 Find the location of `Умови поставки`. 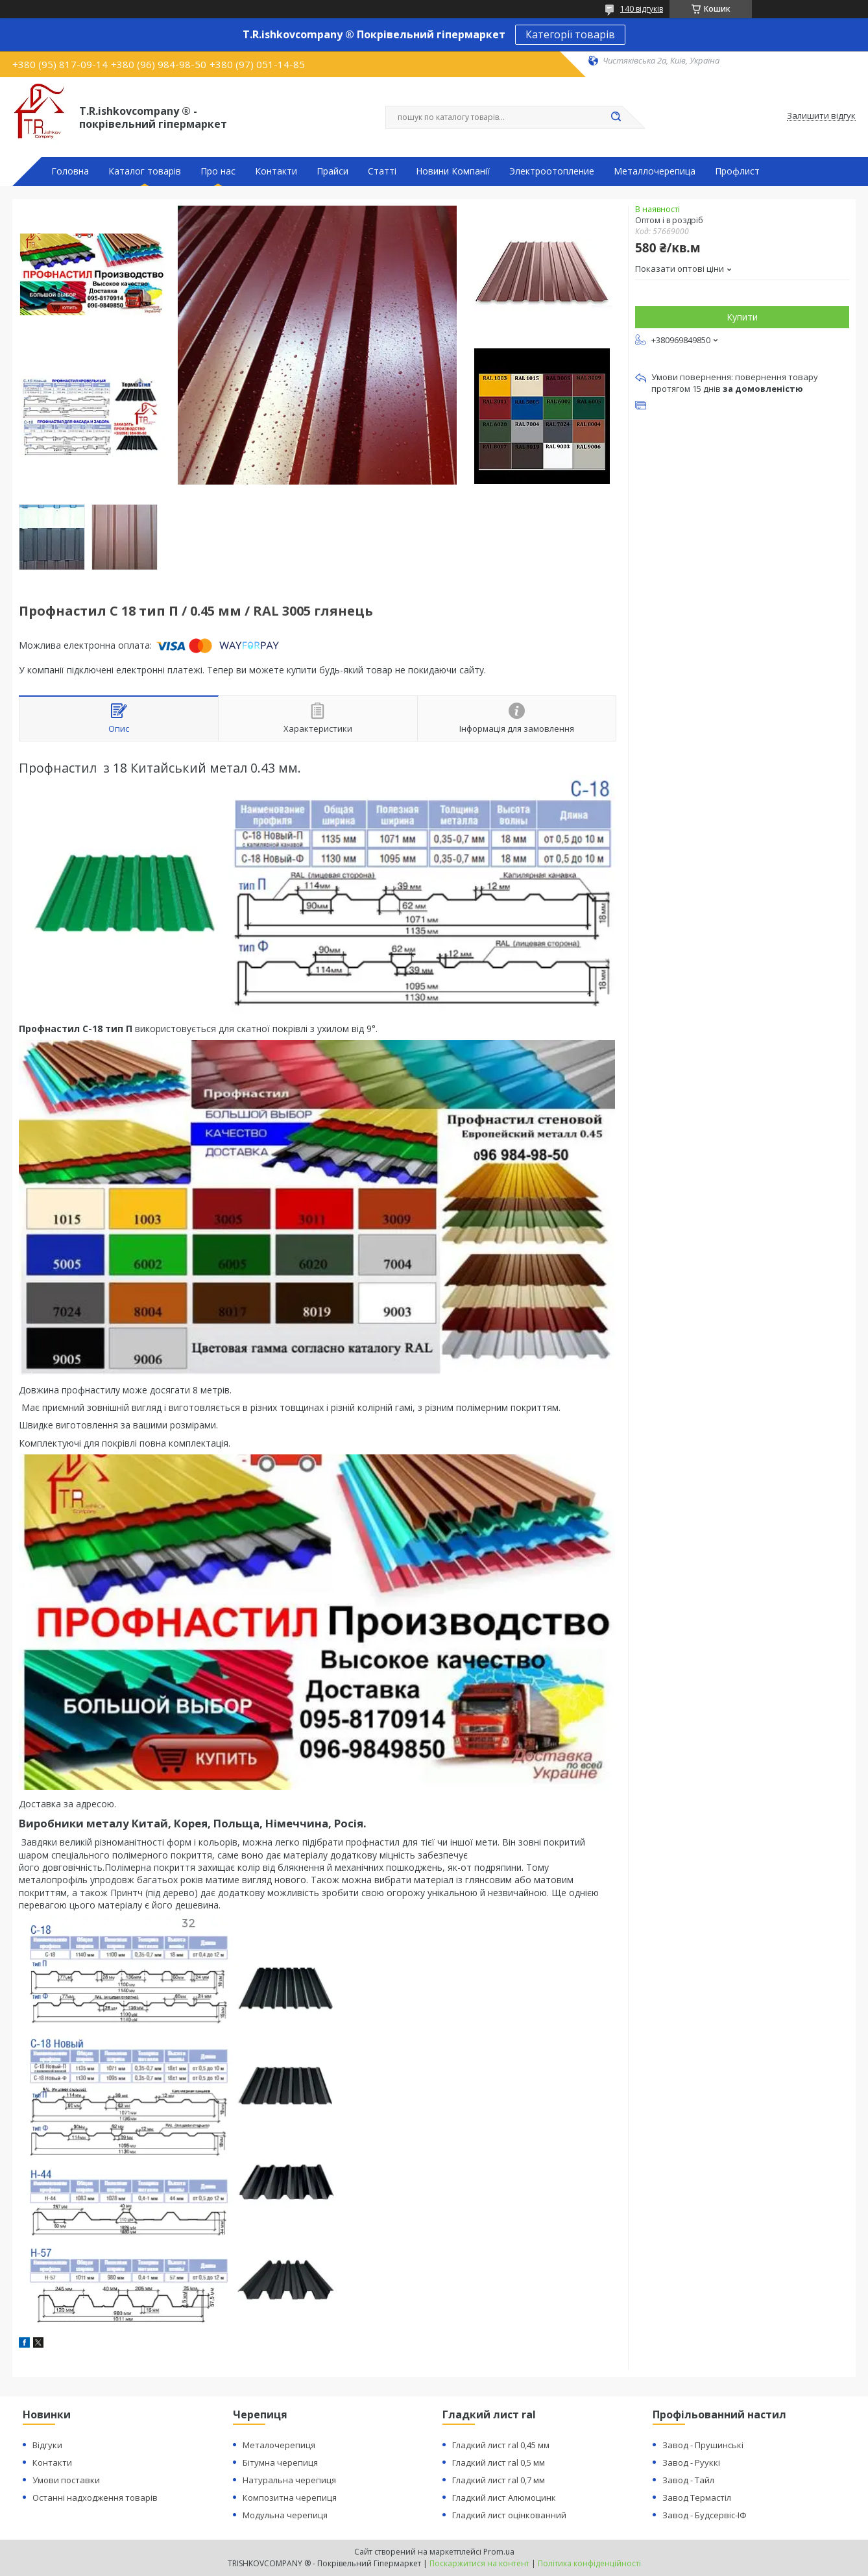

Умови поставки is located at coordinates (66, 2480).